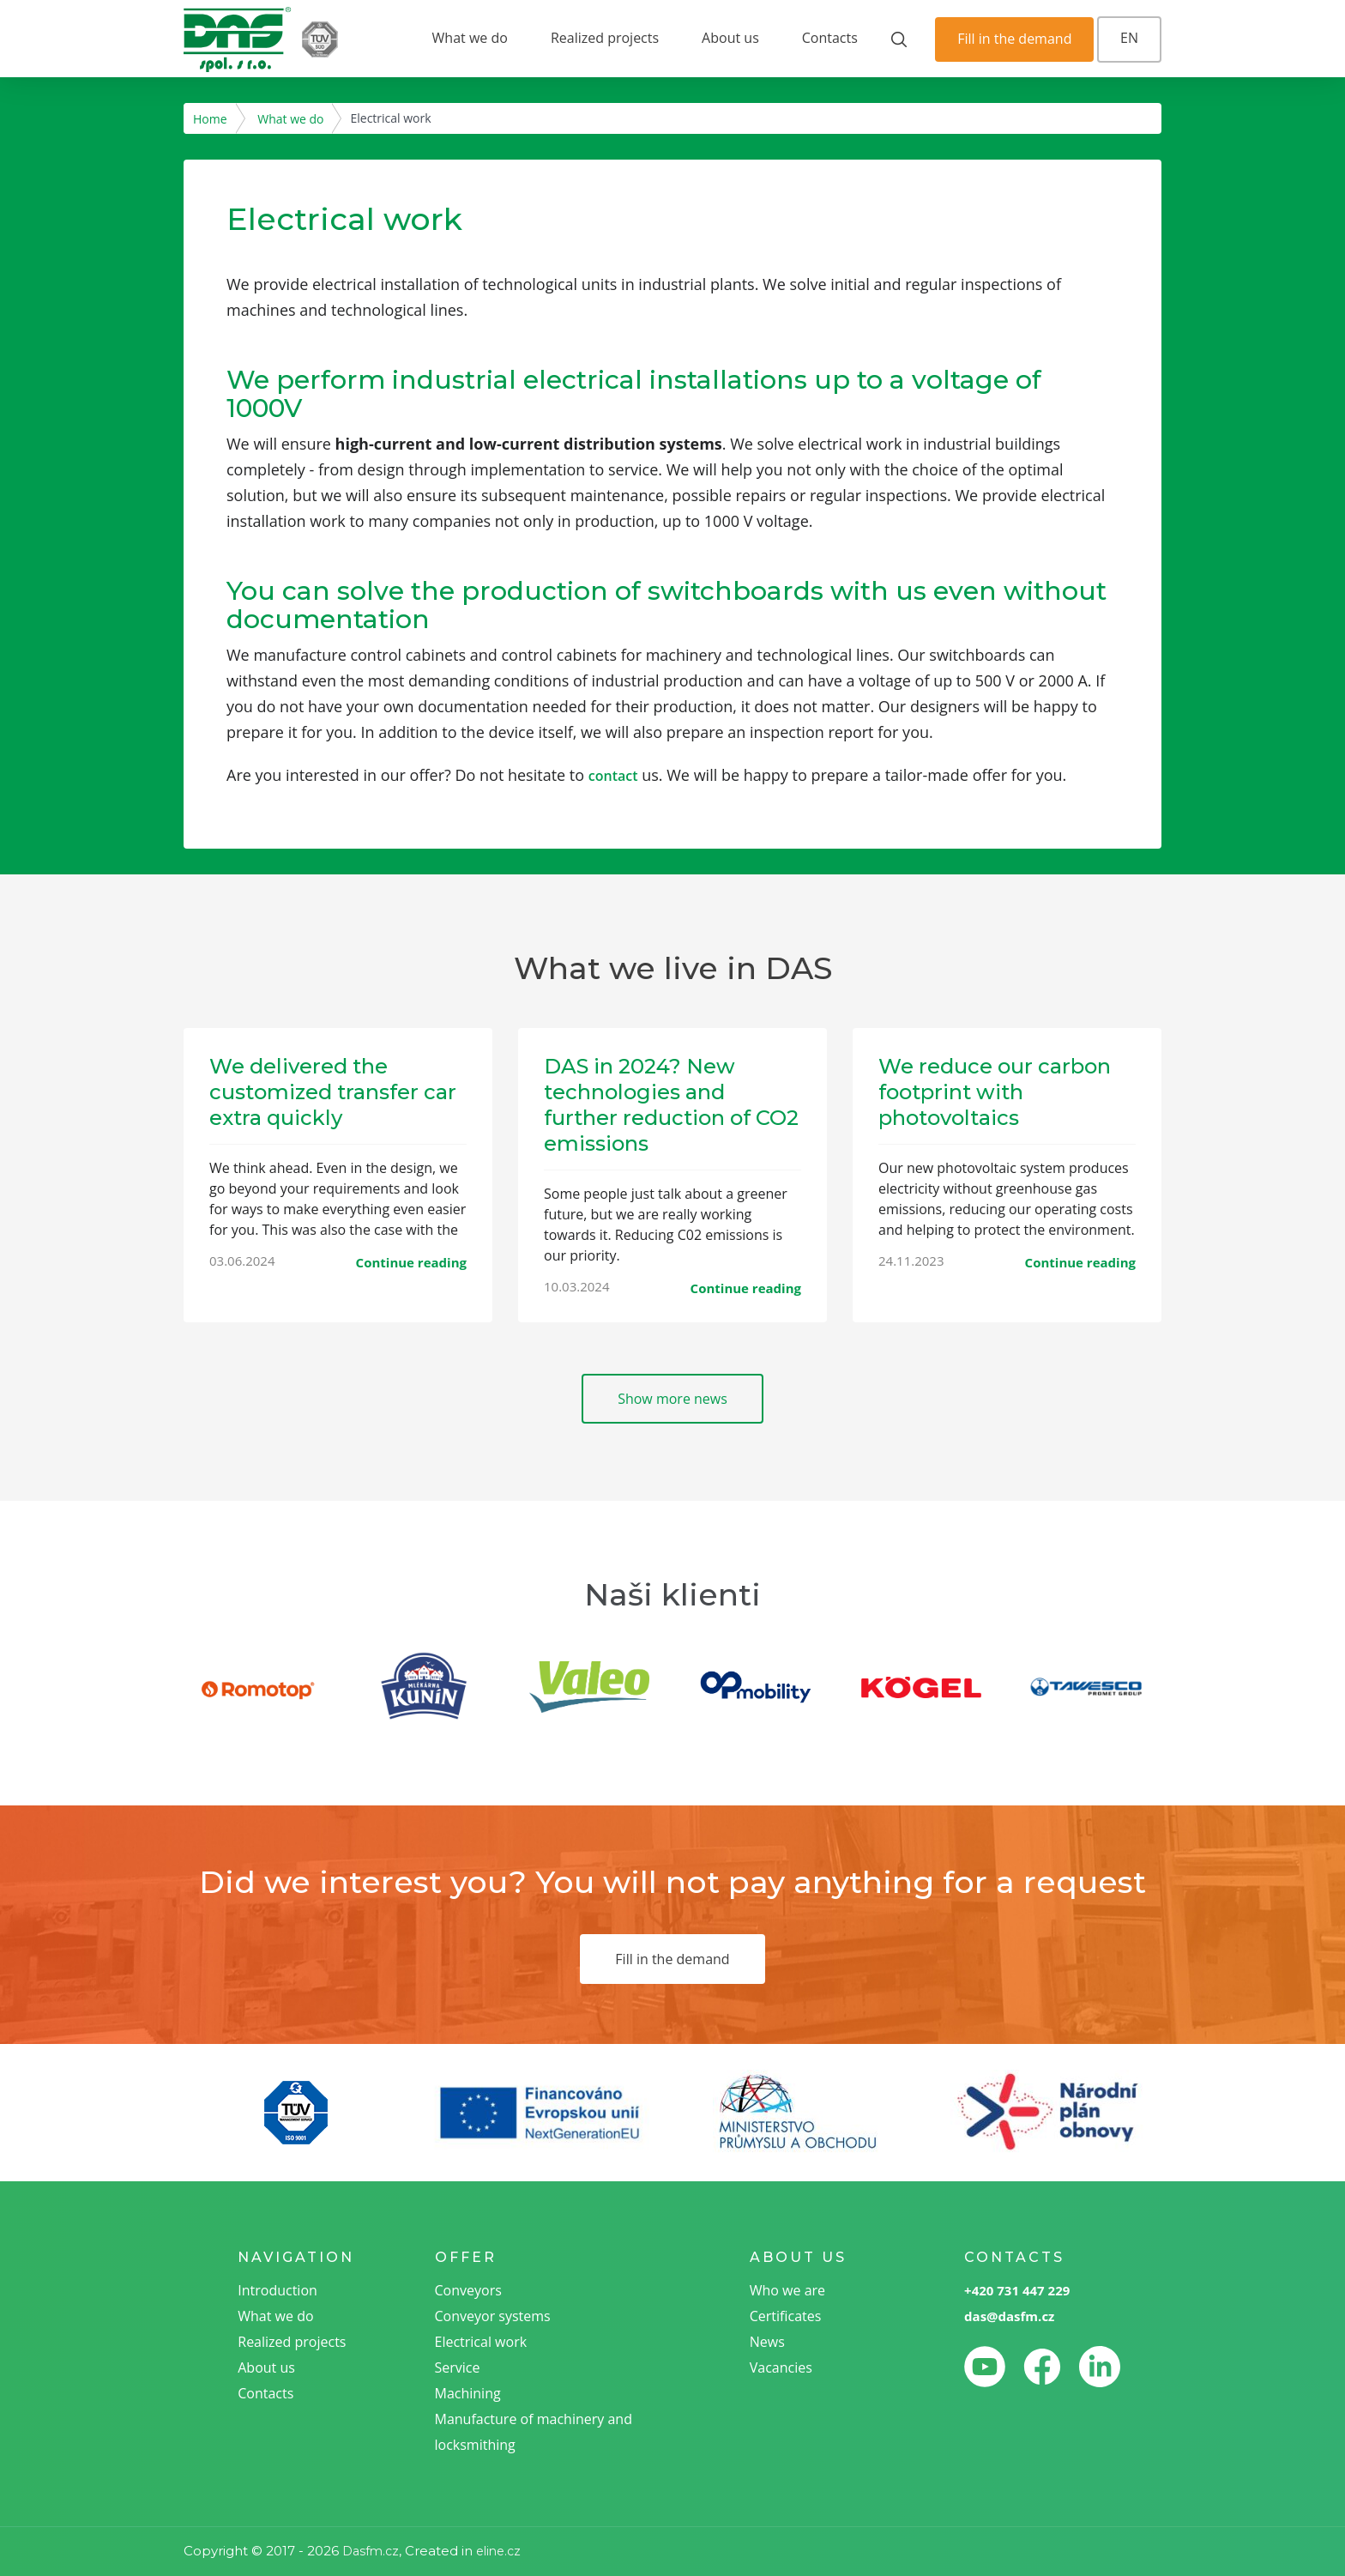 The width and height of the screenshot is (1345, 2576). Describe the element at coordinates (786, 2316) in the screenshot. I see `Certificates` at that location.